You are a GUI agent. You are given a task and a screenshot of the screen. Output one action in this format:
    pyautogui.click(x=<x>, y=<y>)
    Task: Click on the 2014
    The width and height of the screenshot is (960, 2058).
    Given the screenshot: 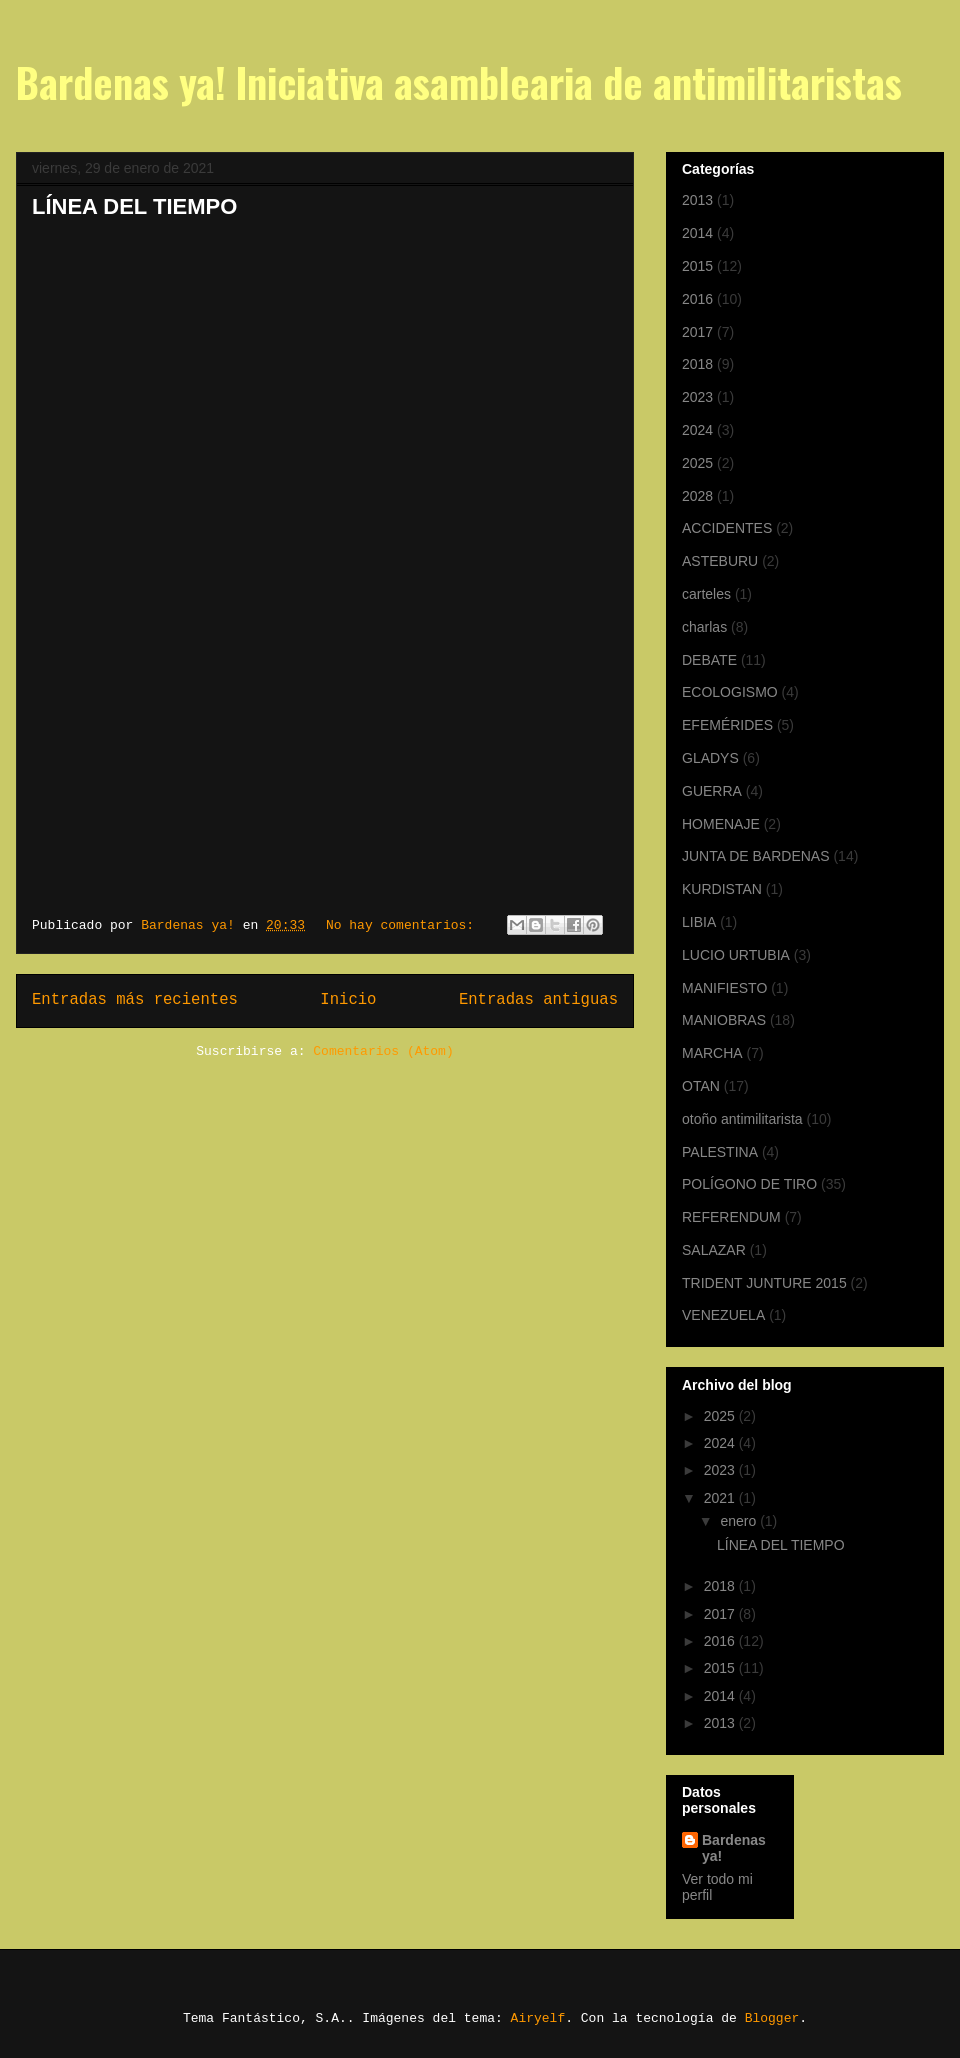 What is the action you would take?
    pyautogui.click(x=697, y=233)
    